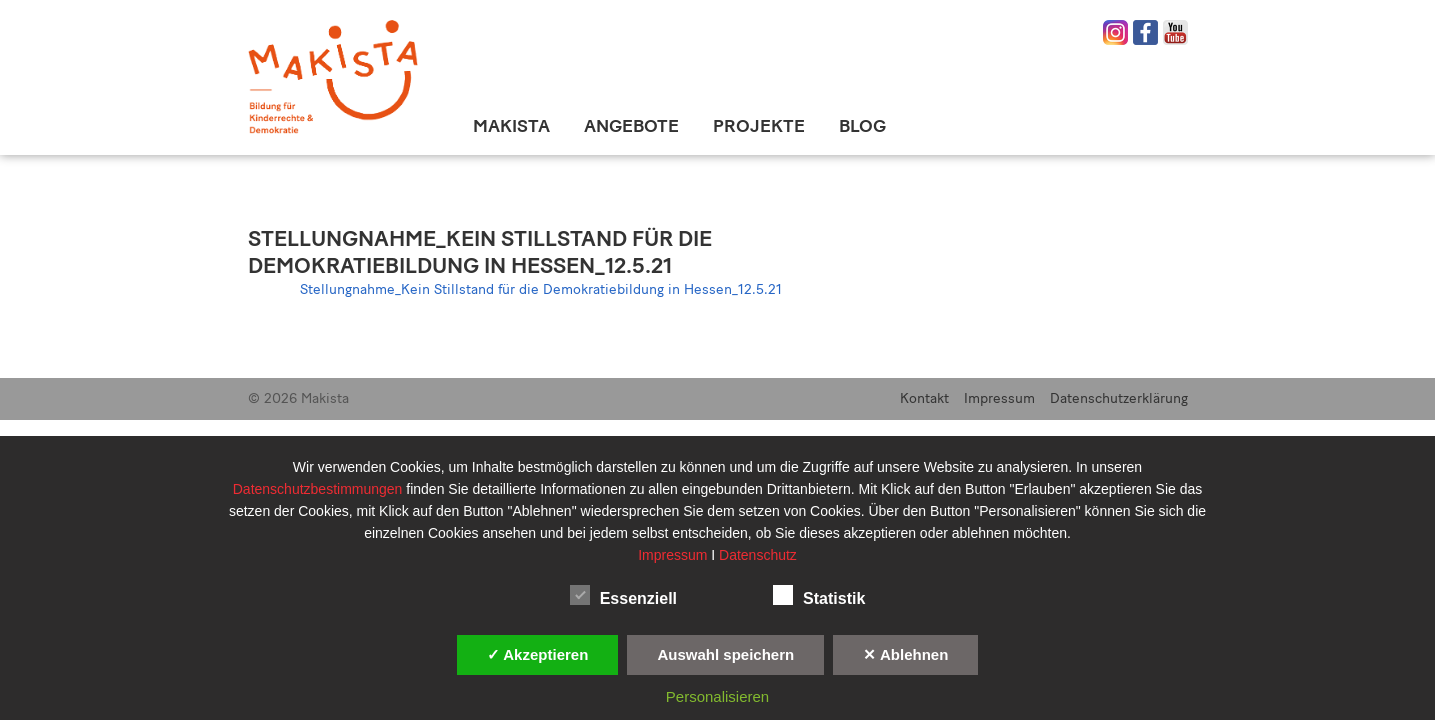  Describe the element at coordinates (862, 126) in the screenshot. I see `Blog` at that location.